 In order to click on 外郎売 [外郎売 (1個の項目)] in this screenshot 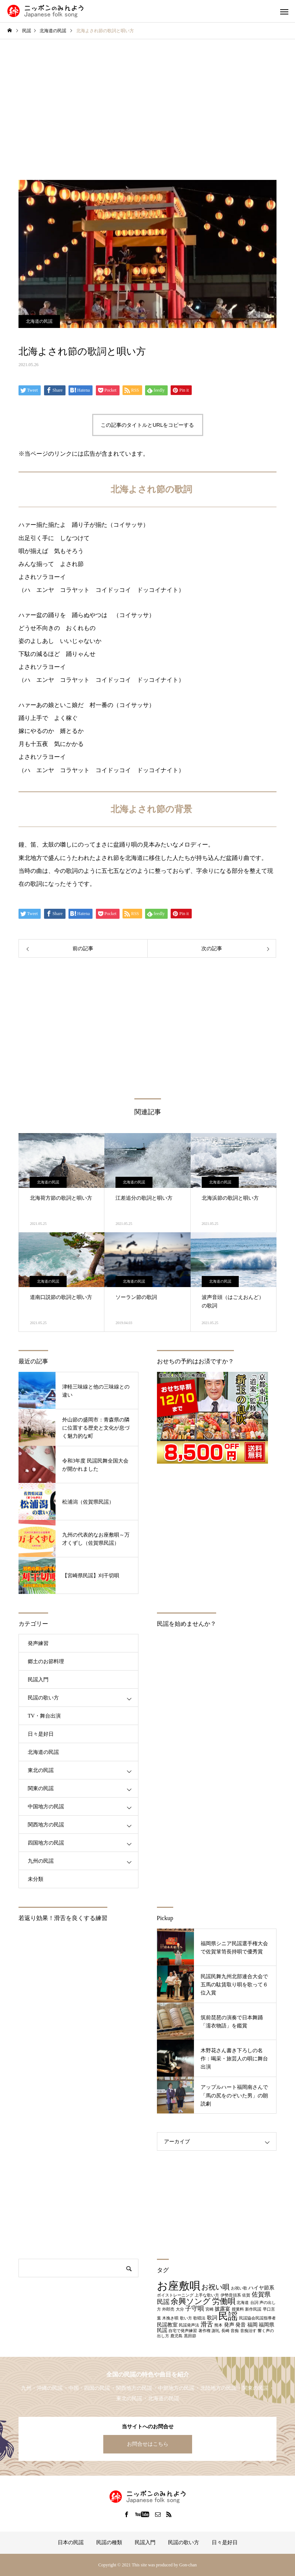, I will do `click(168, 2309)`.